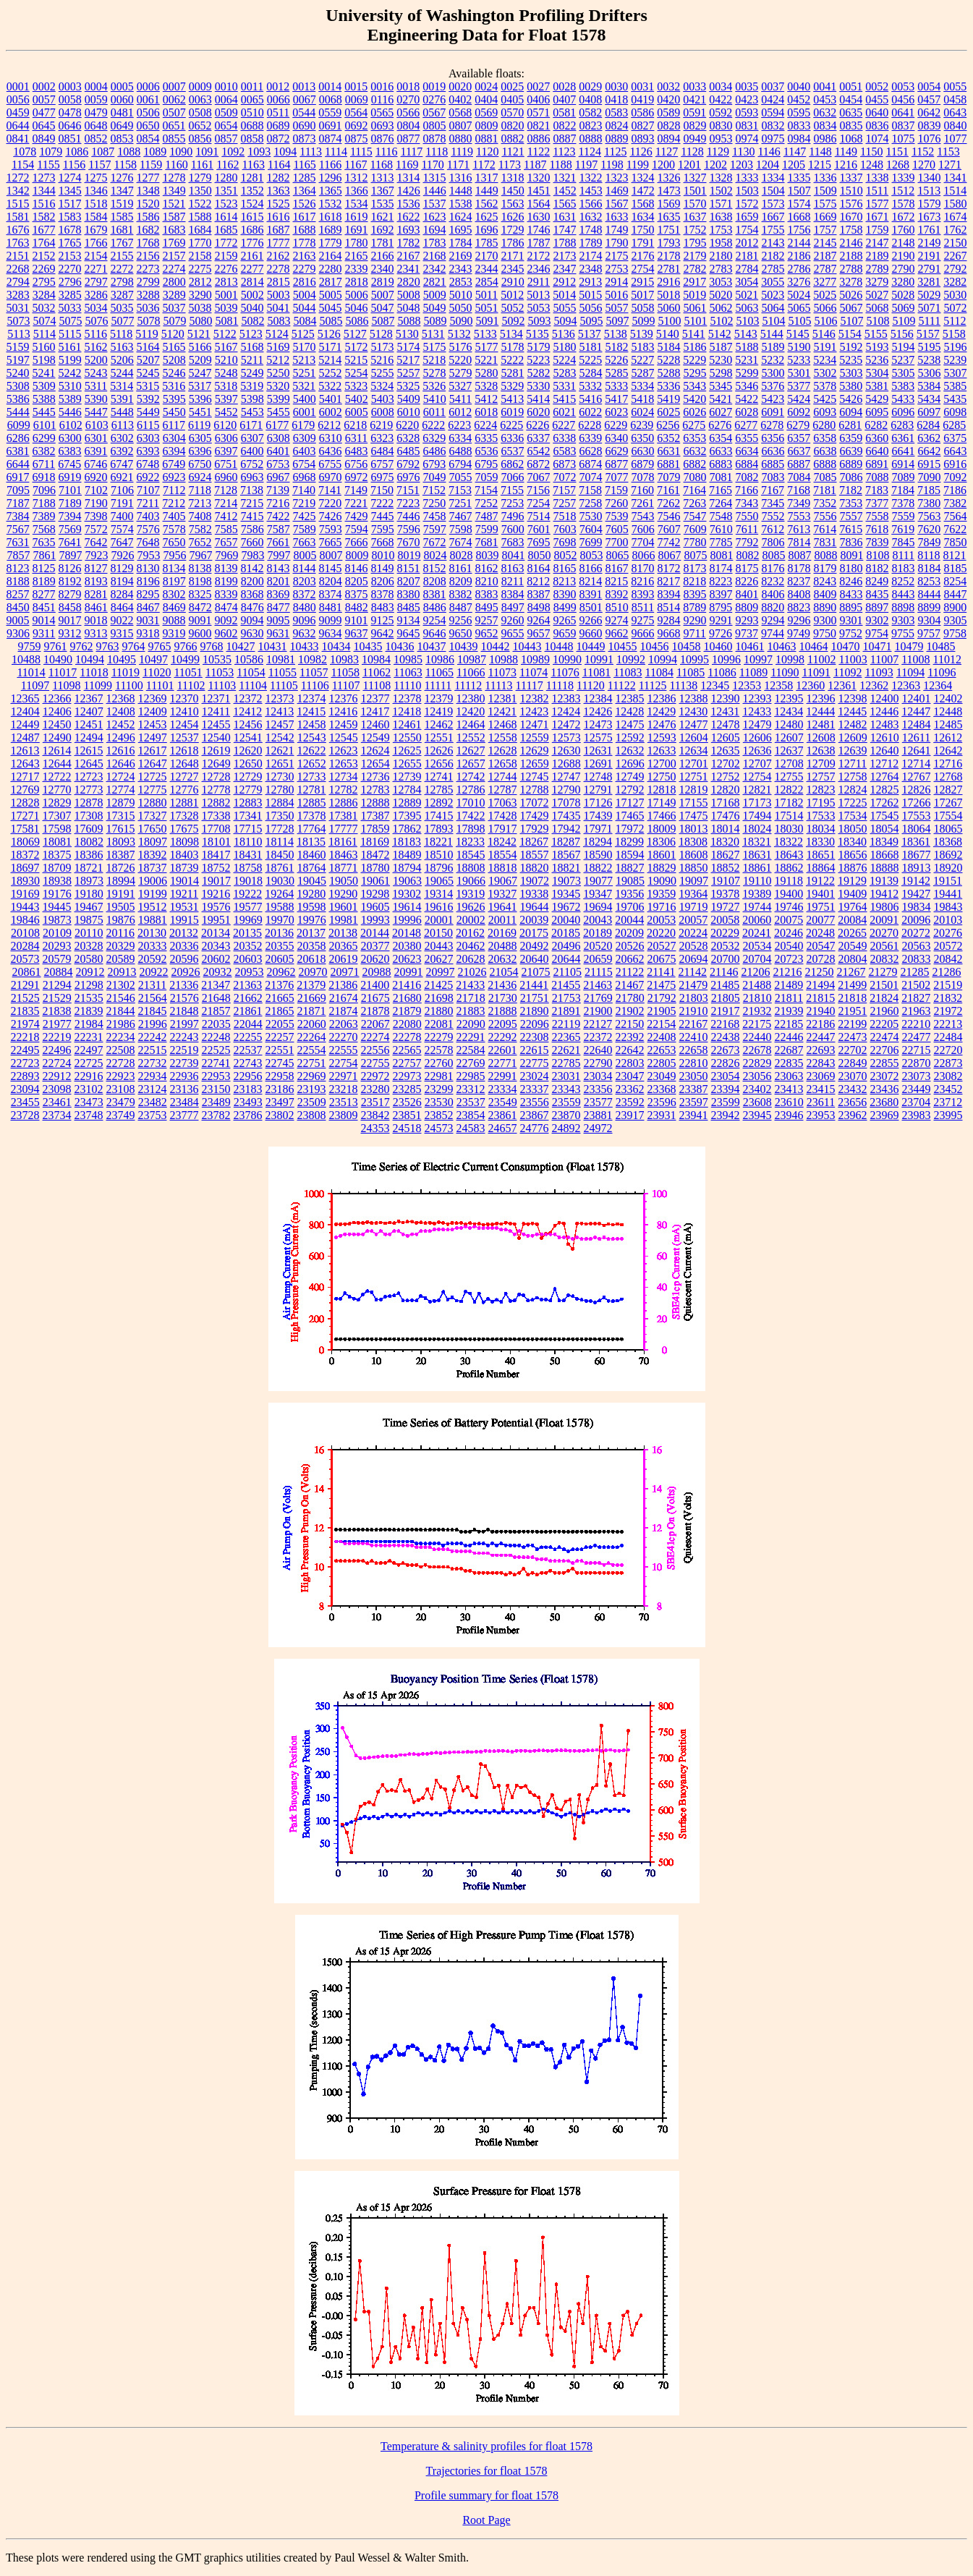  I want to click on 1522, so click(200, 203).